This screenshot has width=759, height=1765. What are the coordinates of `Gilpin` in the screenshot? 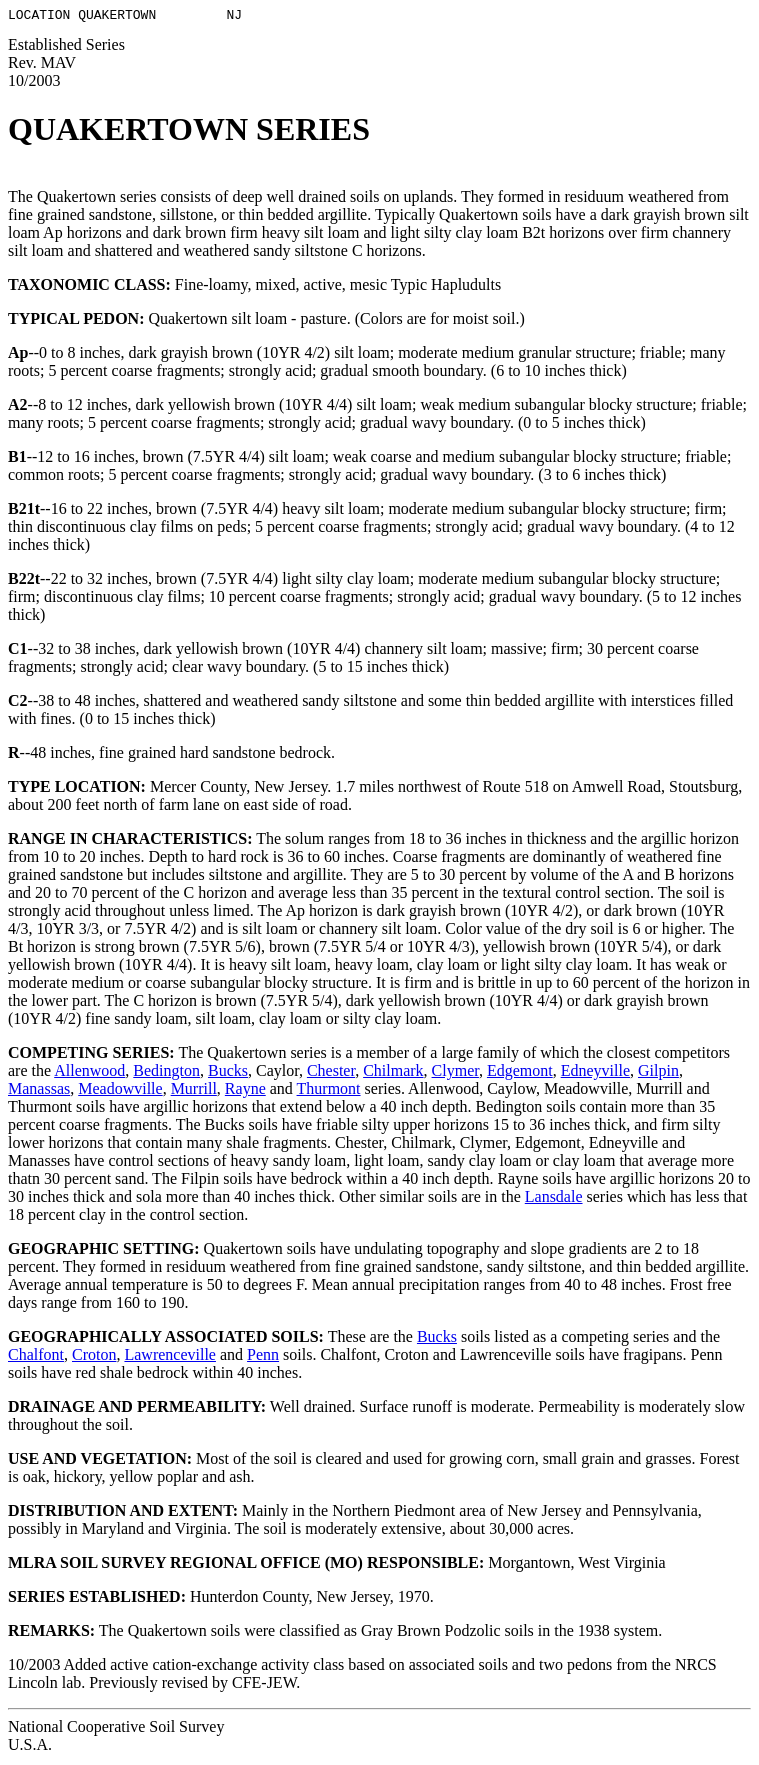 It's located at (658, 1073).